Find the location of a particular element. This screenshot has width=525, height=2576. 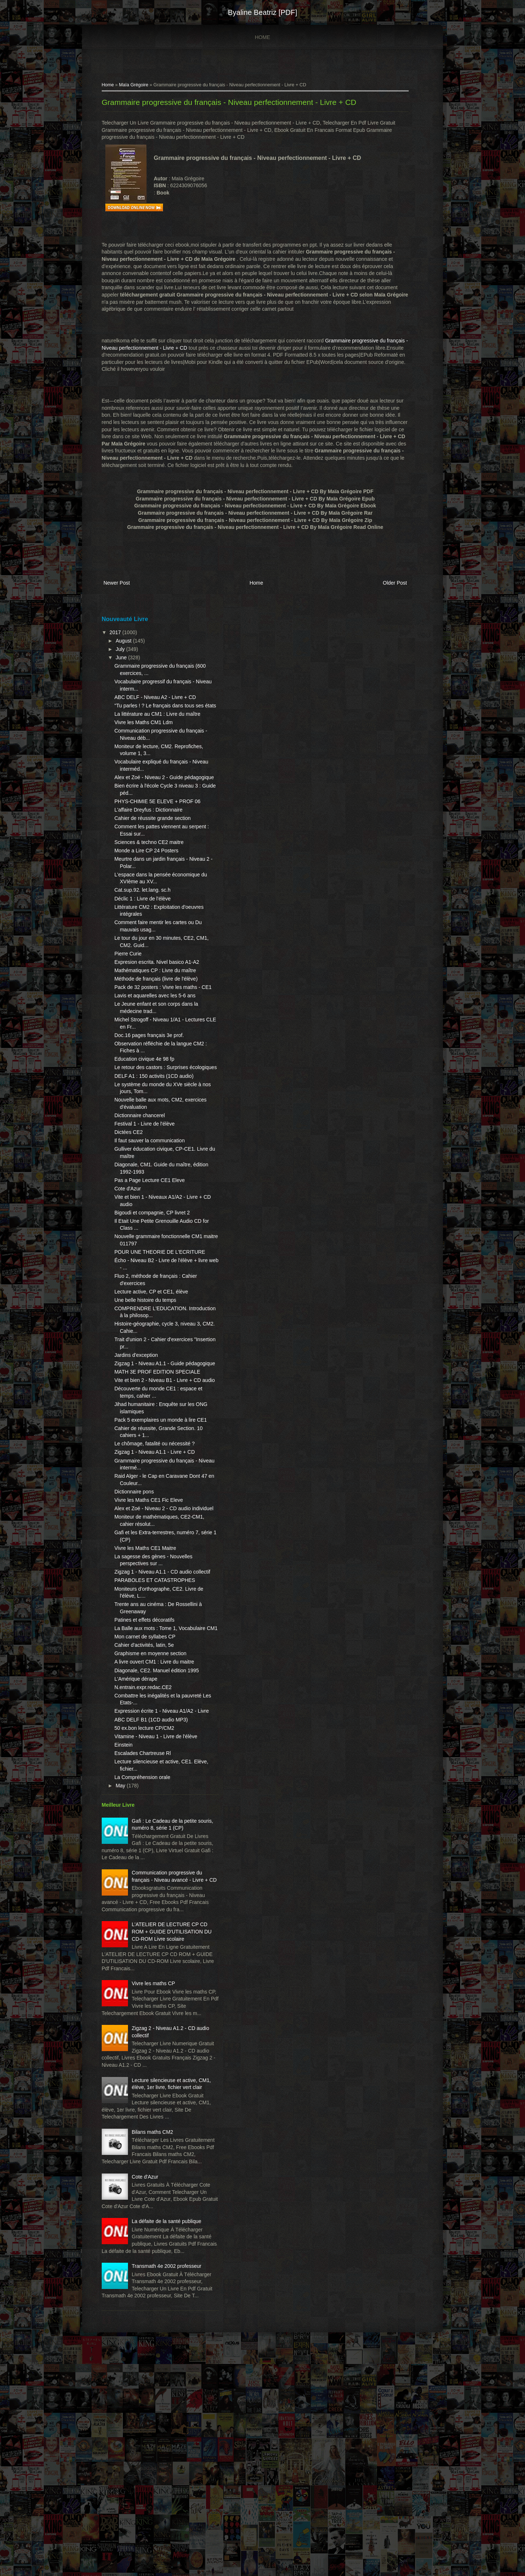

May is located at coordinates (124, 1921).